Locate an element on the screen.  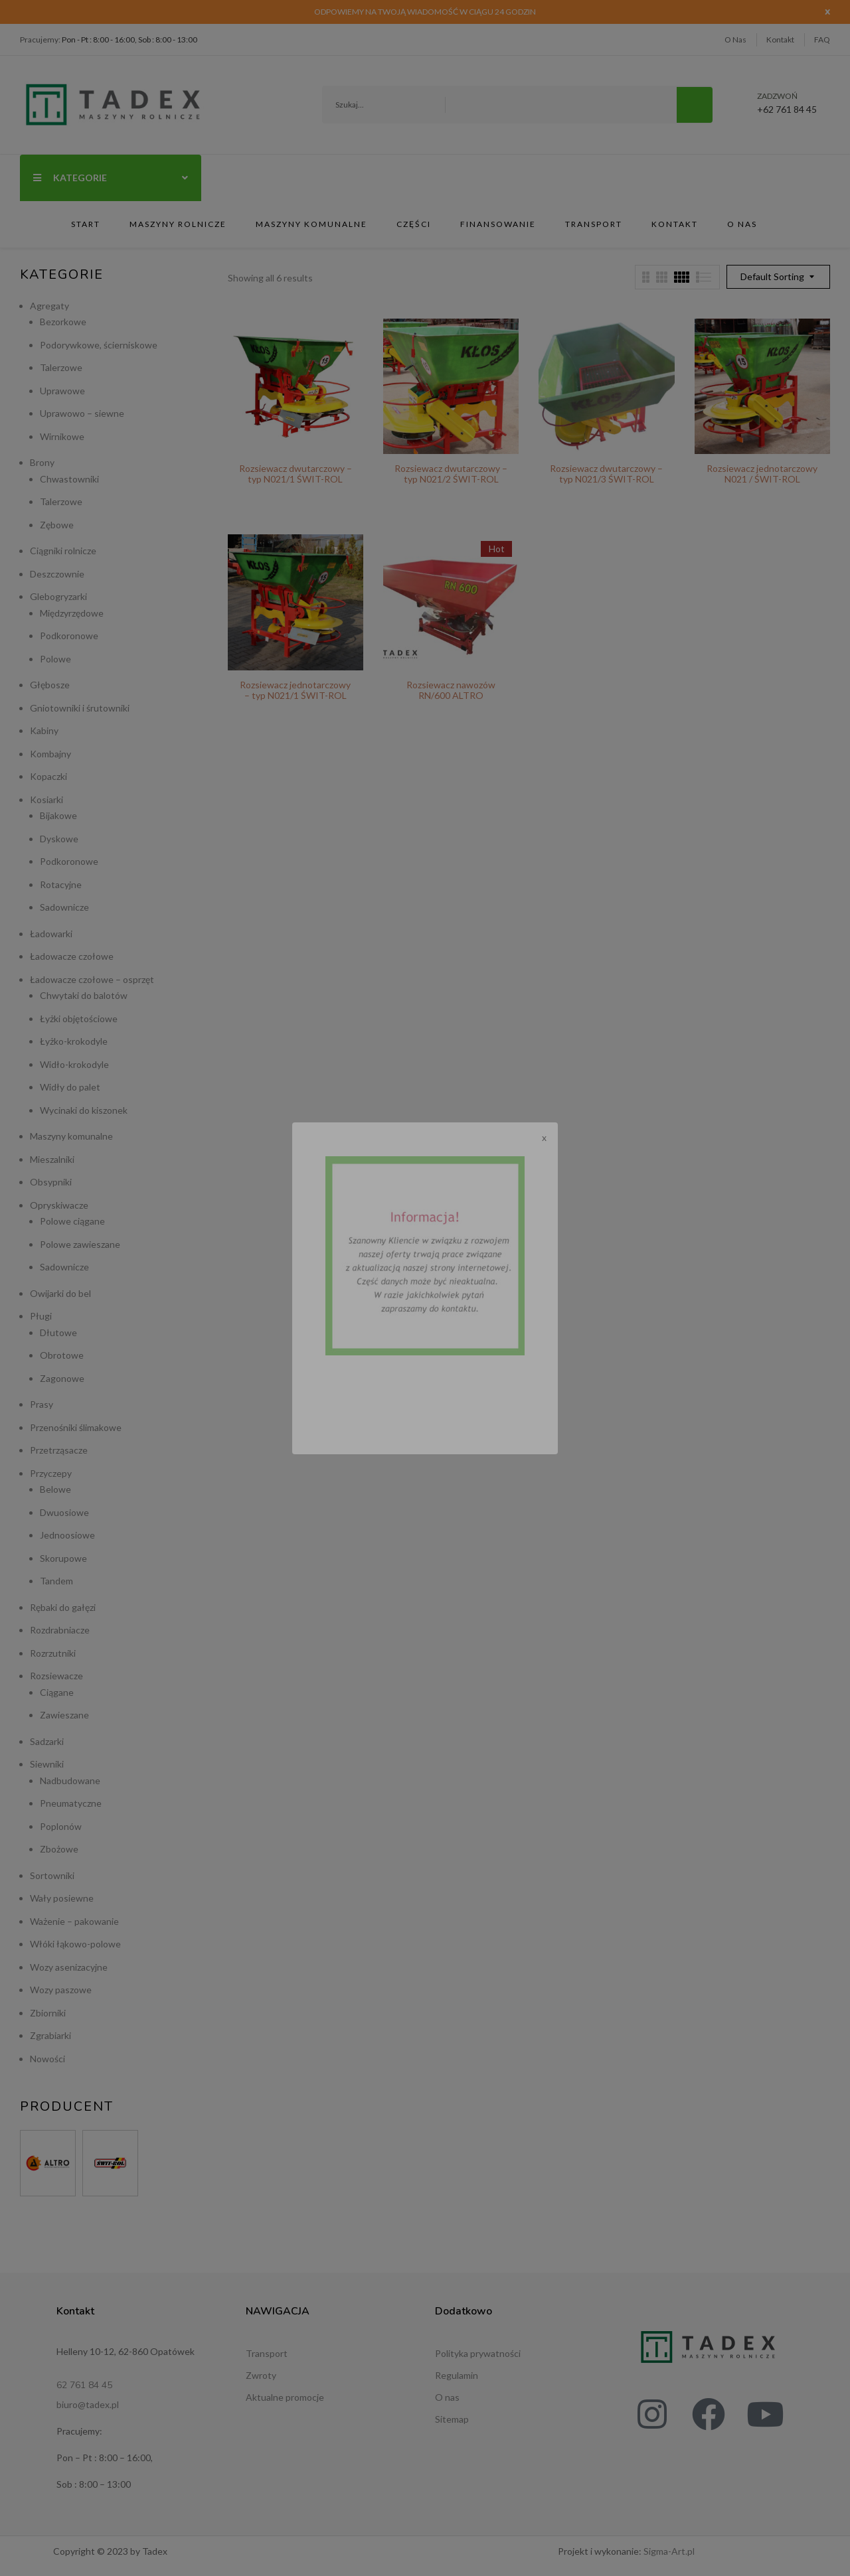
Chwastowniki is located at coordinates (69, 479).